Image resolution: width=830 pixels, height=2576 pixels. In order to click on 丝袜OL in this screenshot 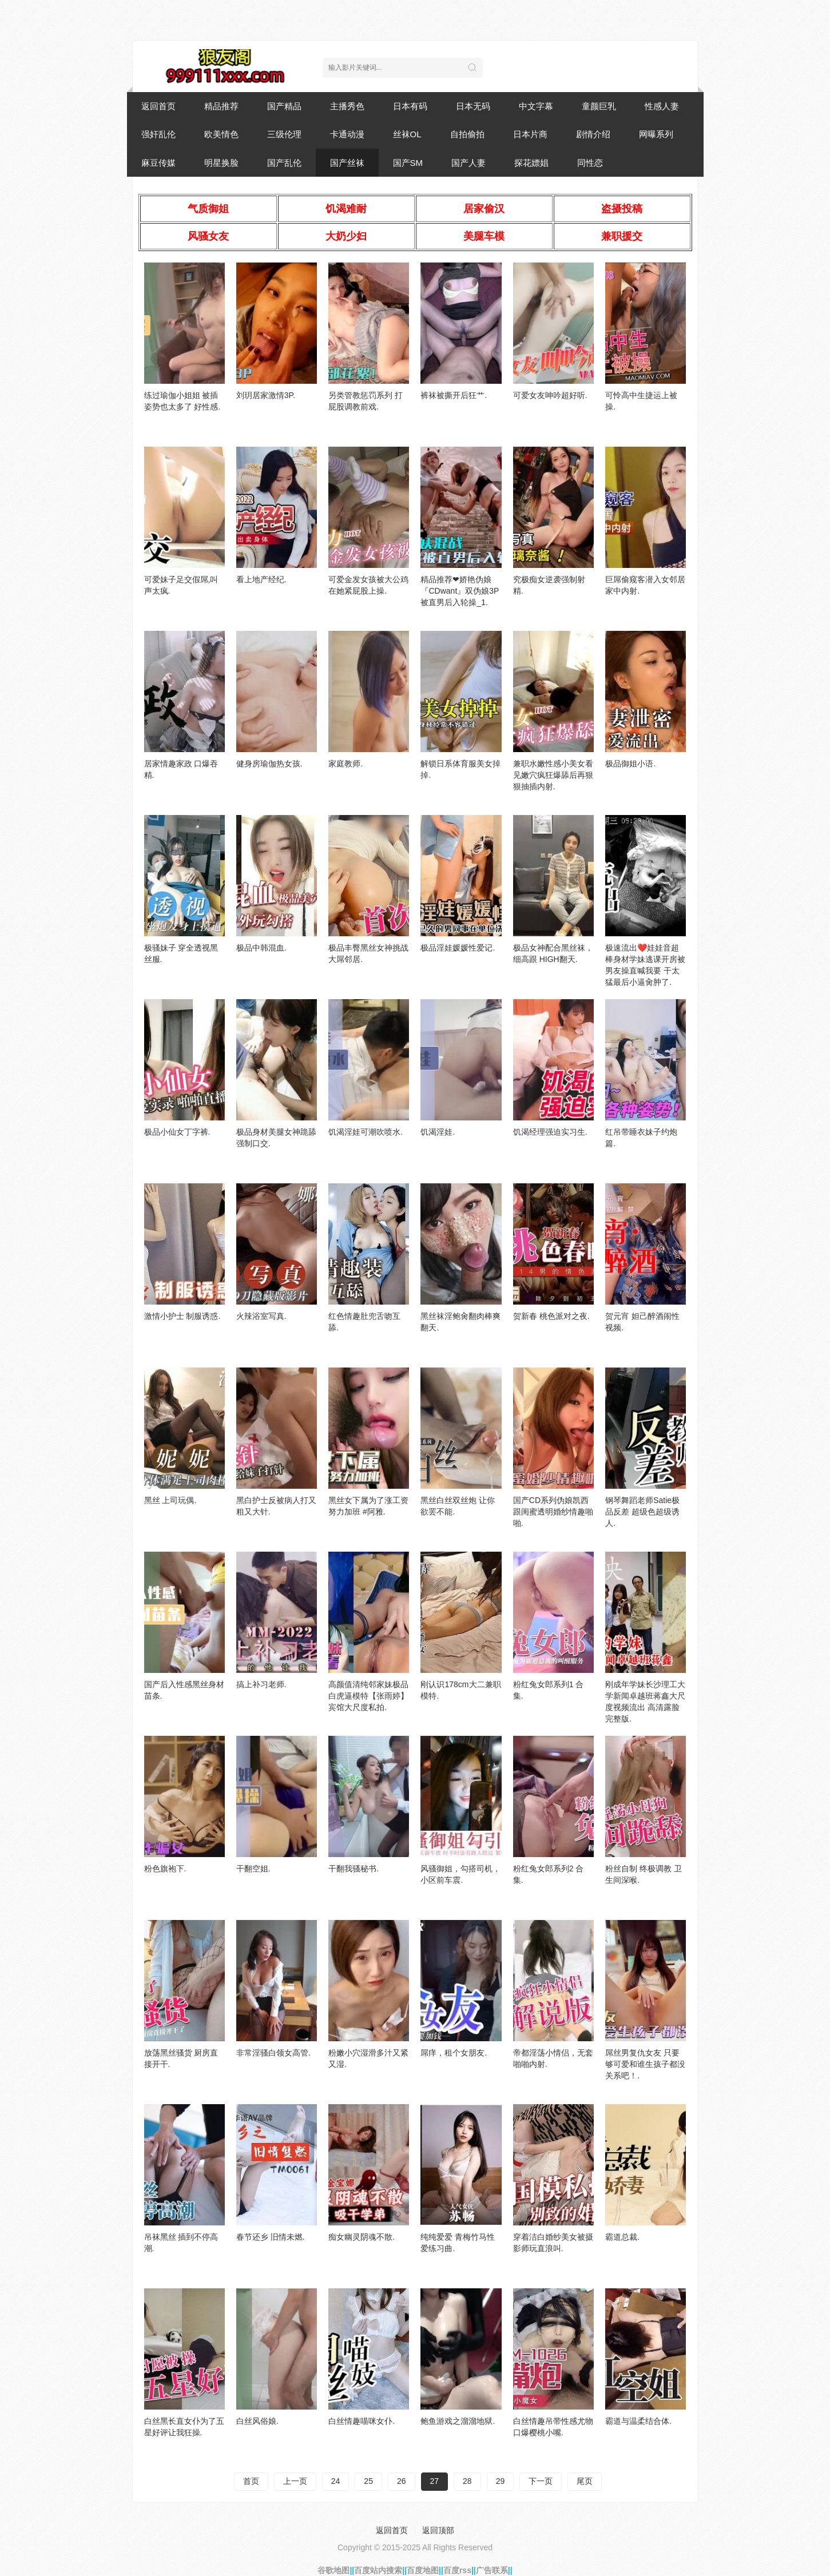, I will do `click(407, 134)`.